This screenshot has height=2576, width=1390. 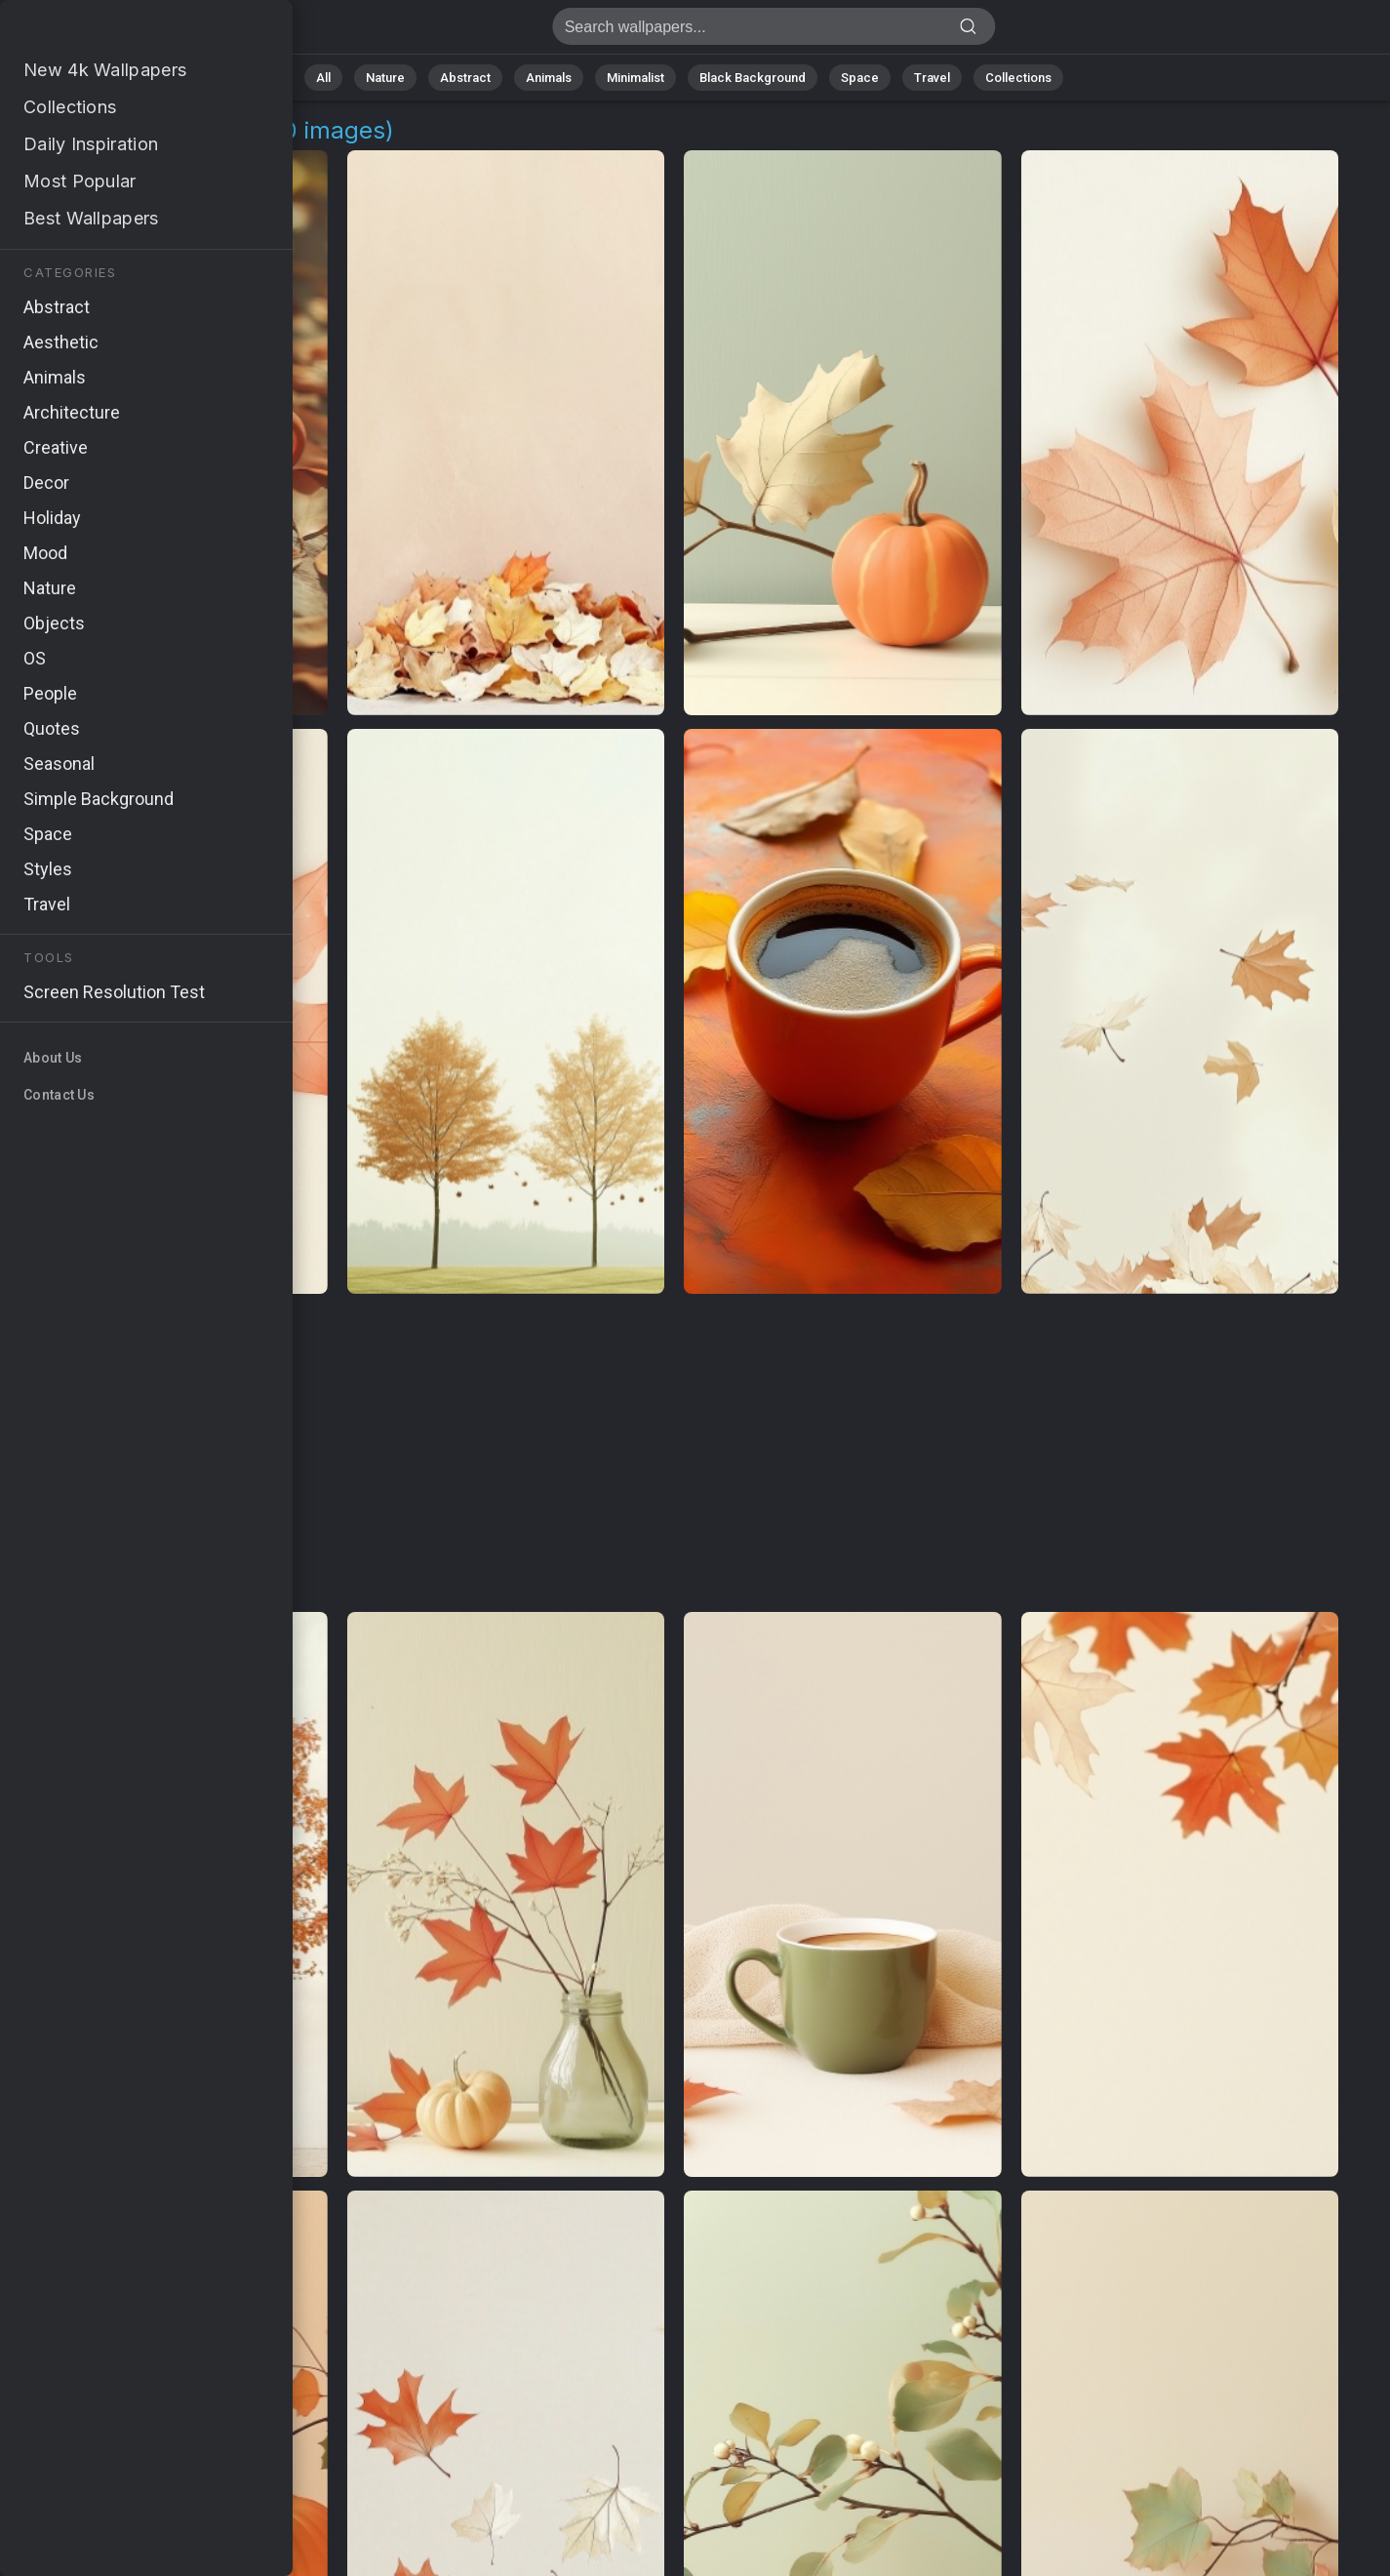 What do you see at coordinates (549, 77) in the screenshot?
I see `Animals` at bounding box center [549, 77].